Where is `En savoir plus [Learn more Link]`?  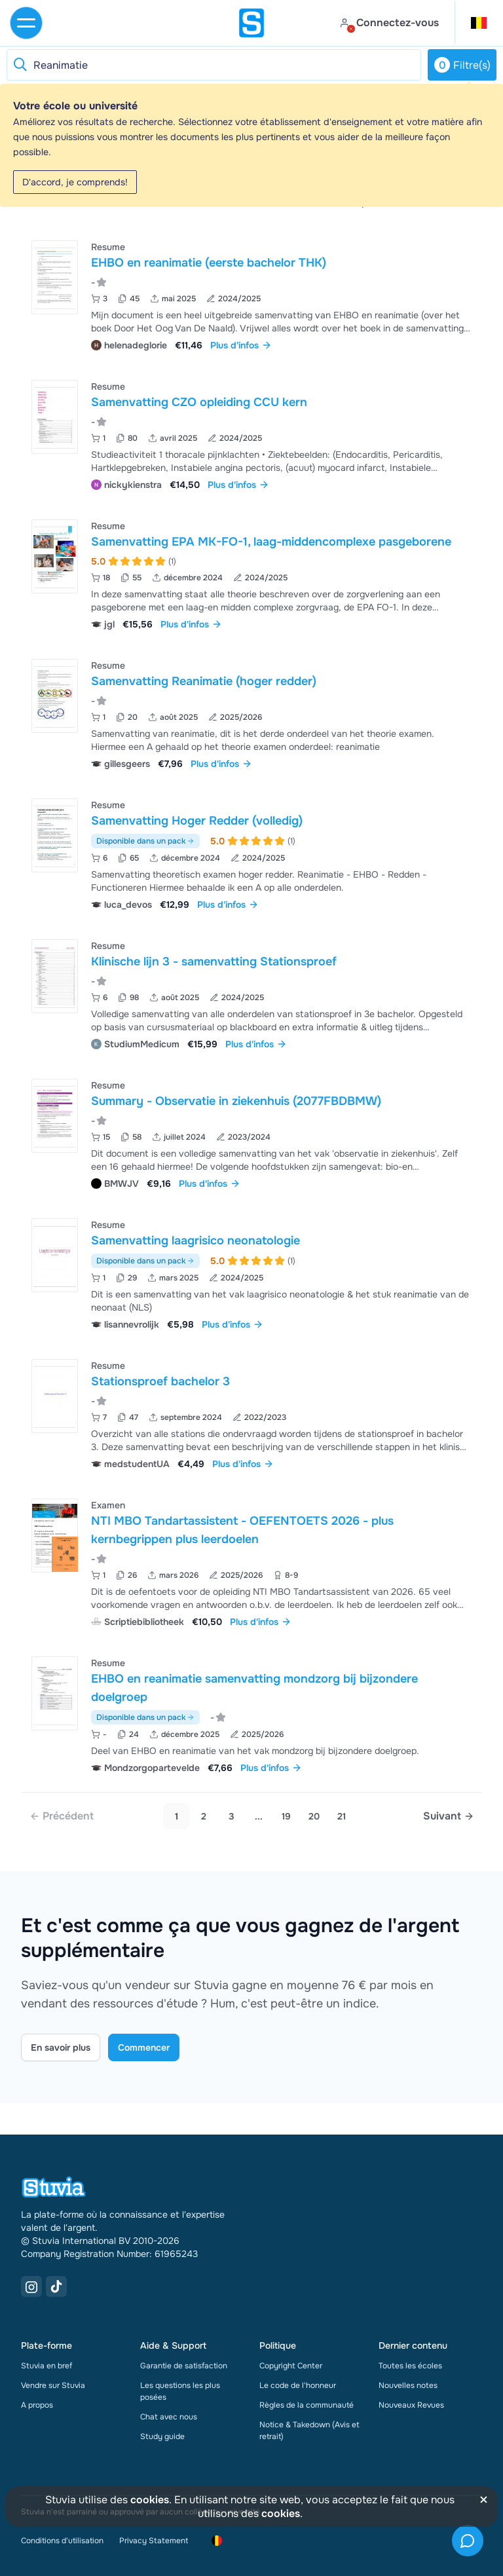
En savoir plus [Learn more Link] is located at coordinates (60, 2047).